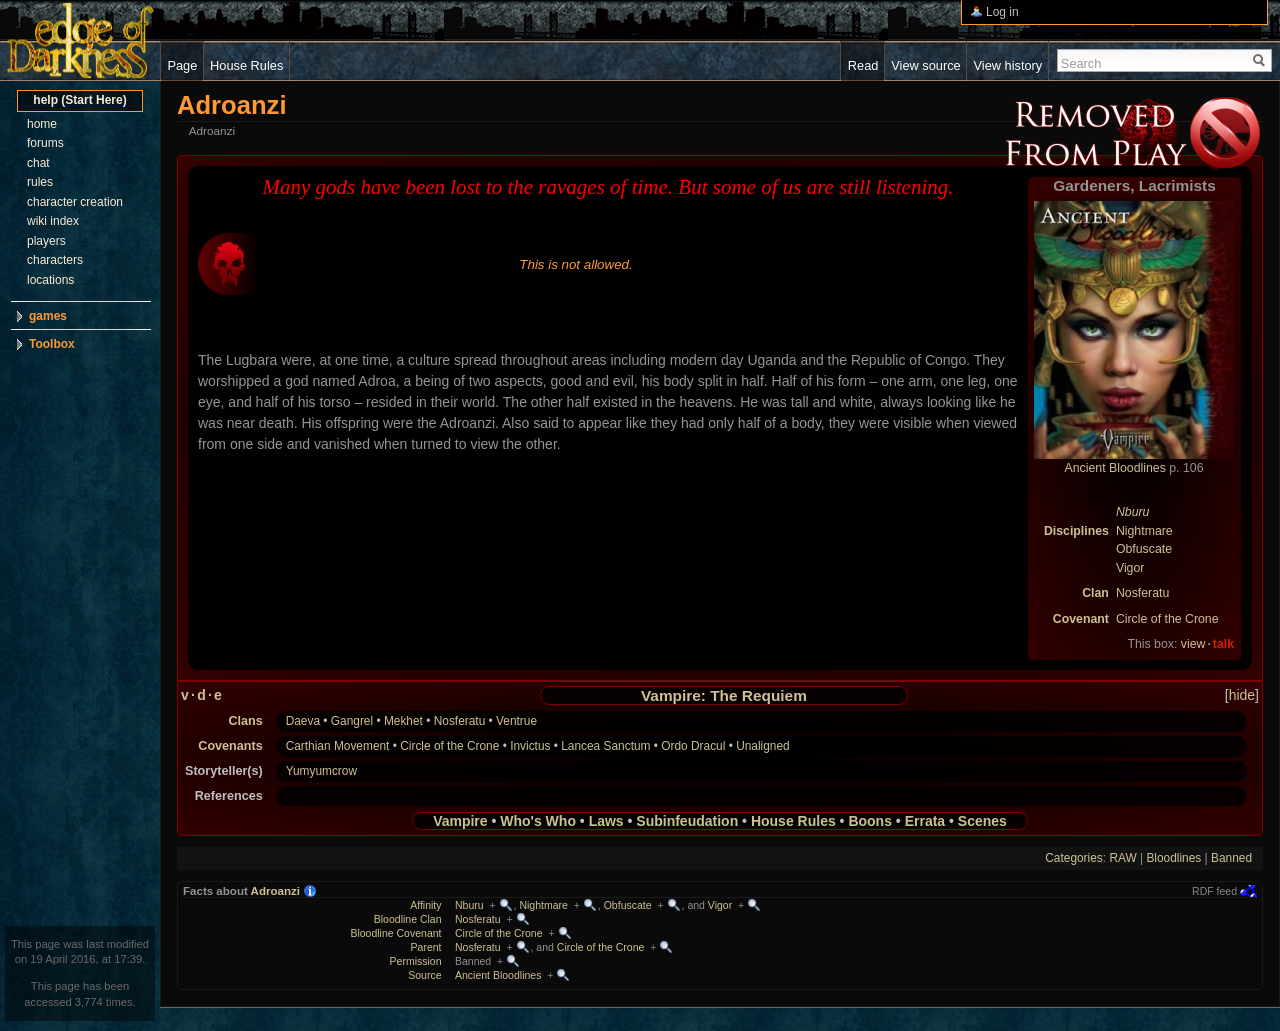 This screenshot has width=1280, height=1031. Describe the element at coordinates (42, 124) in the screenshot. I see `home` at that location.